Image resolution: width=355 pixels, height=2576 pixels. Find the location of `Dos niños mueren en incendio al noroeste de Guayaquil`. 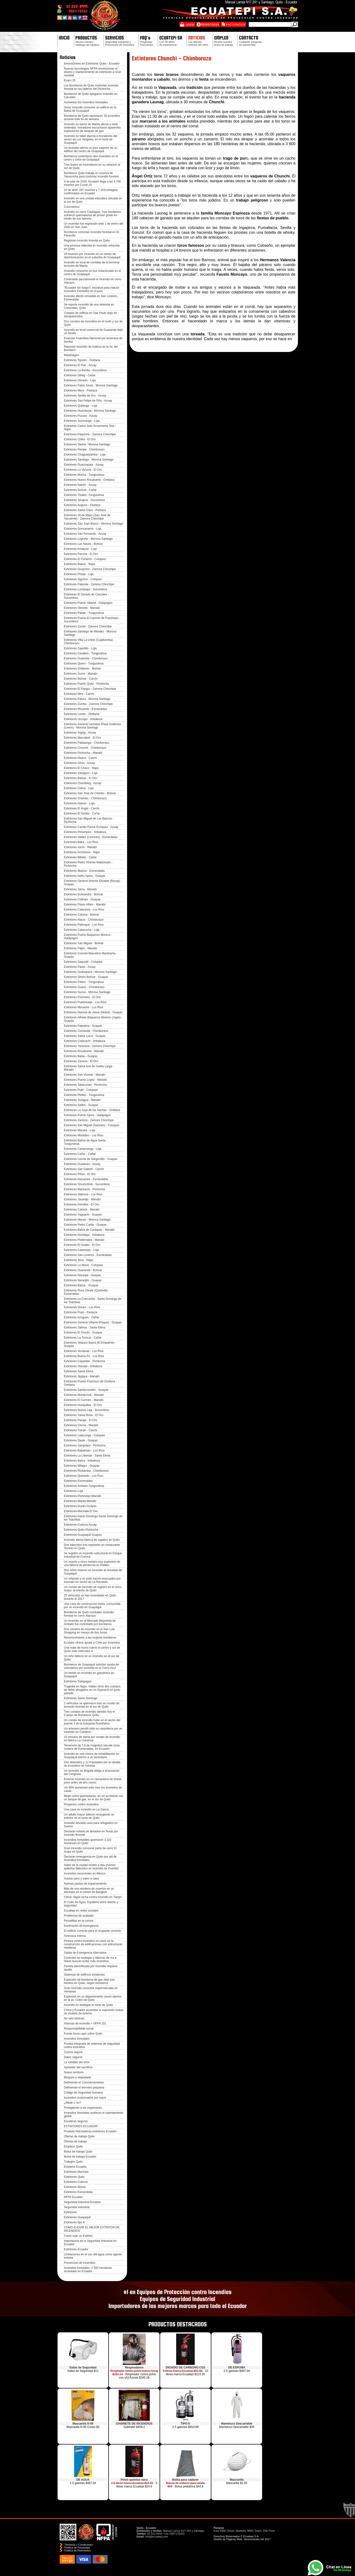

Dos niños mueren en incendio al noroeste de Guayaquil is located at coordinates (93, 1571).